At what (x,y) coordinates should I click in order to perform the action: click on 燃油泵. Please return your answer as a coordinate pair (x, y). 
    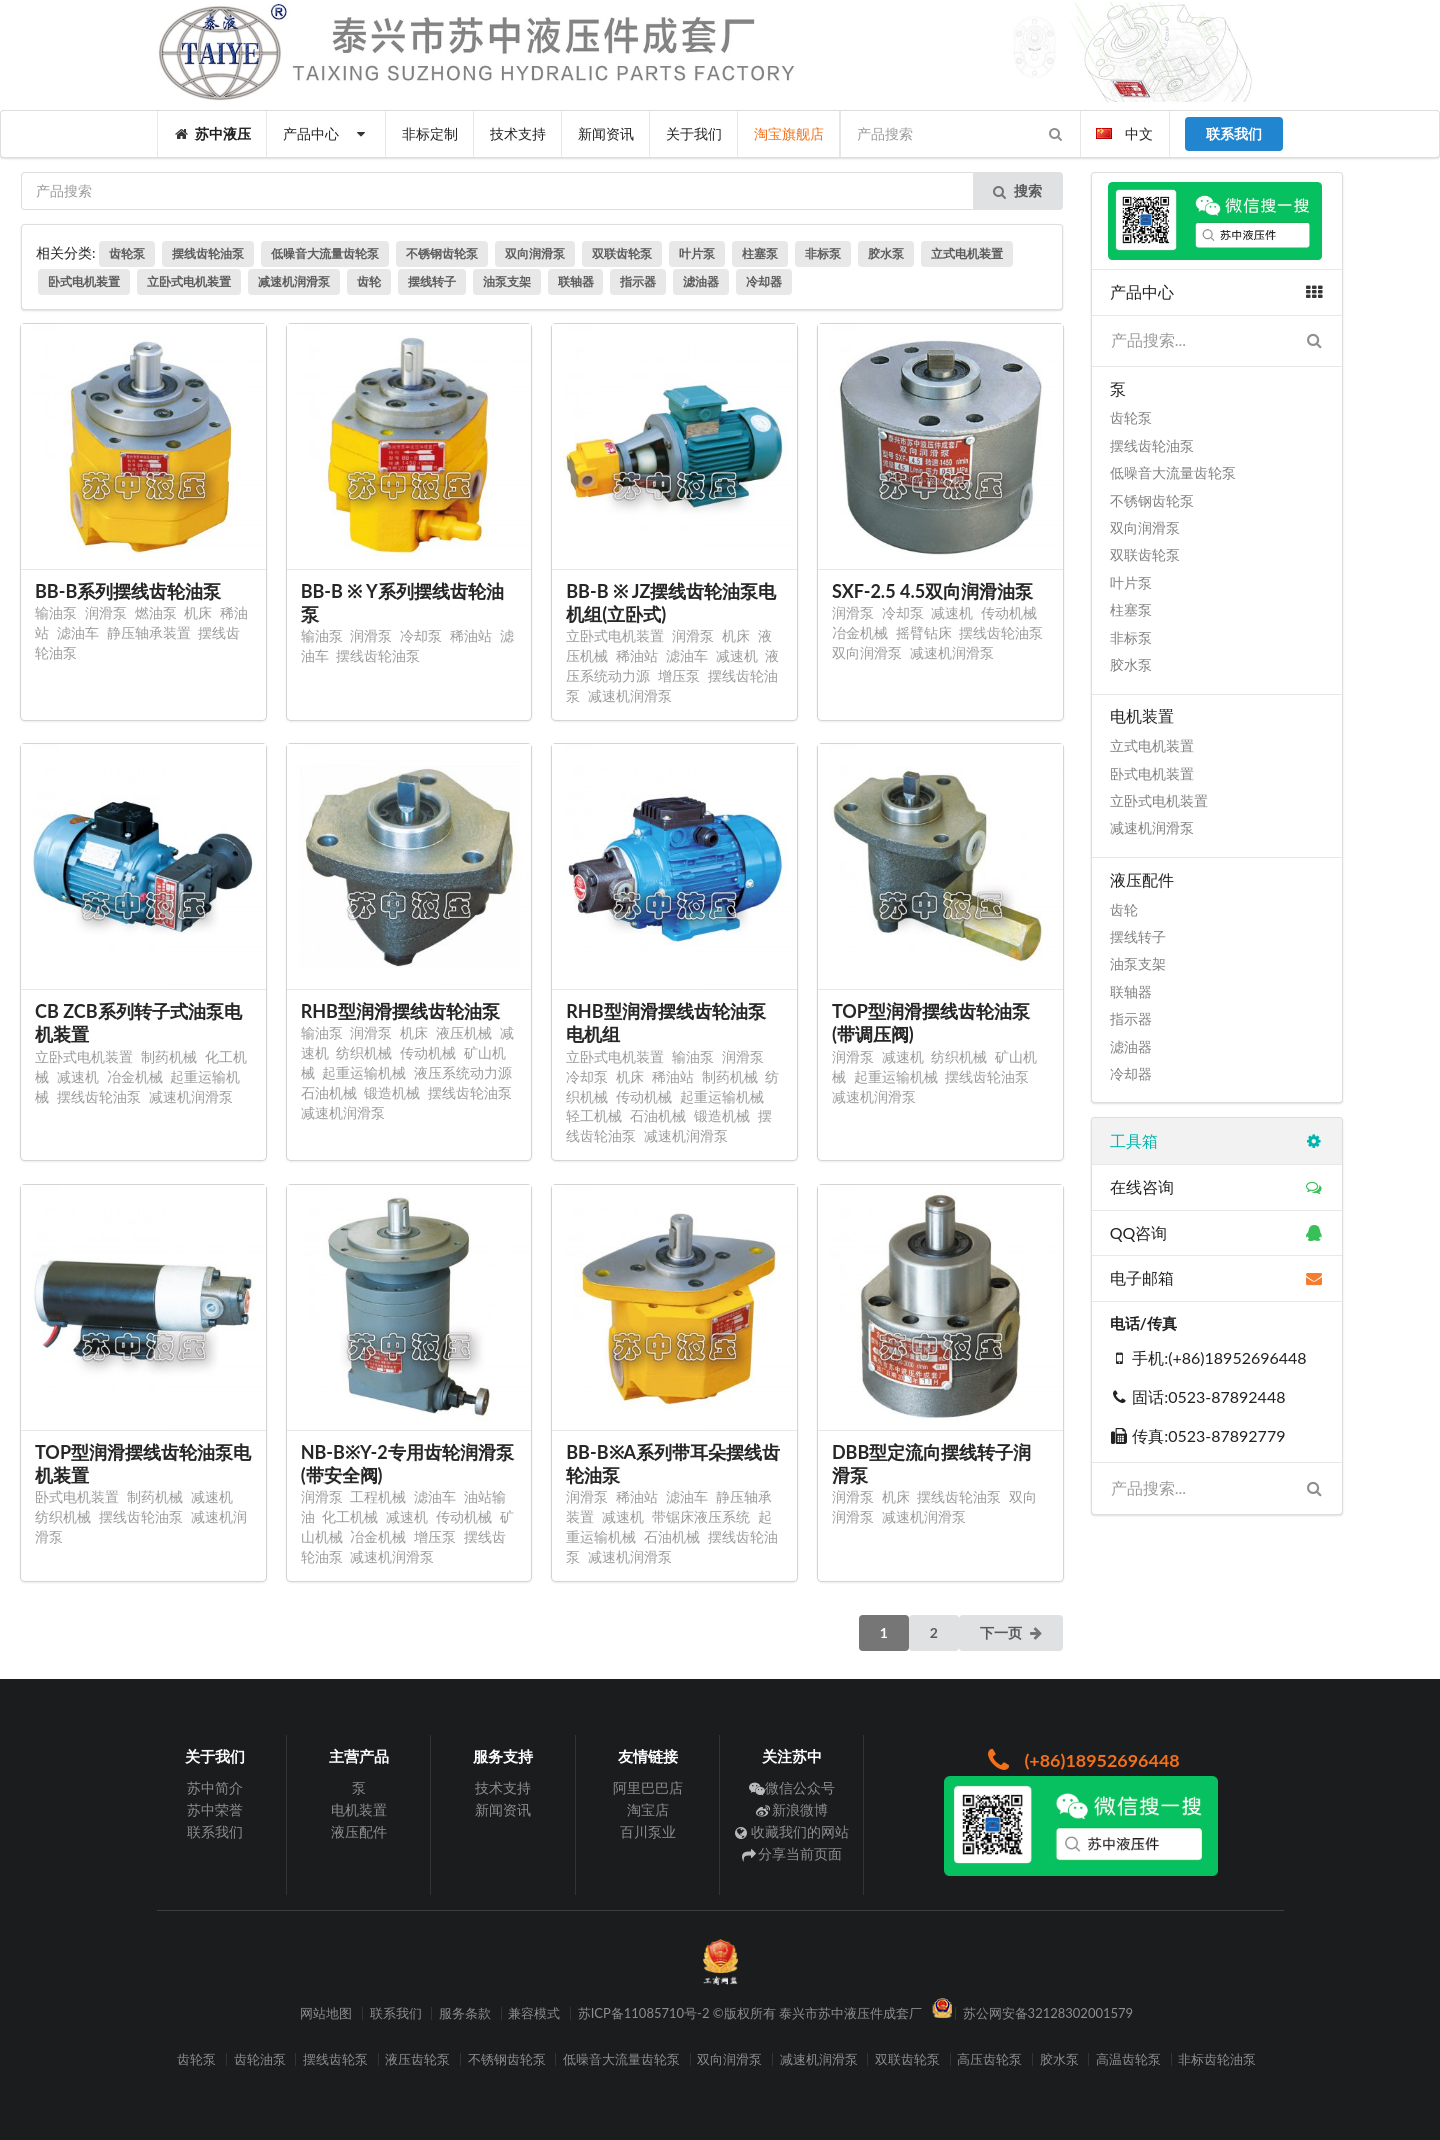
    Looking at the image, I should click on (156, 612).